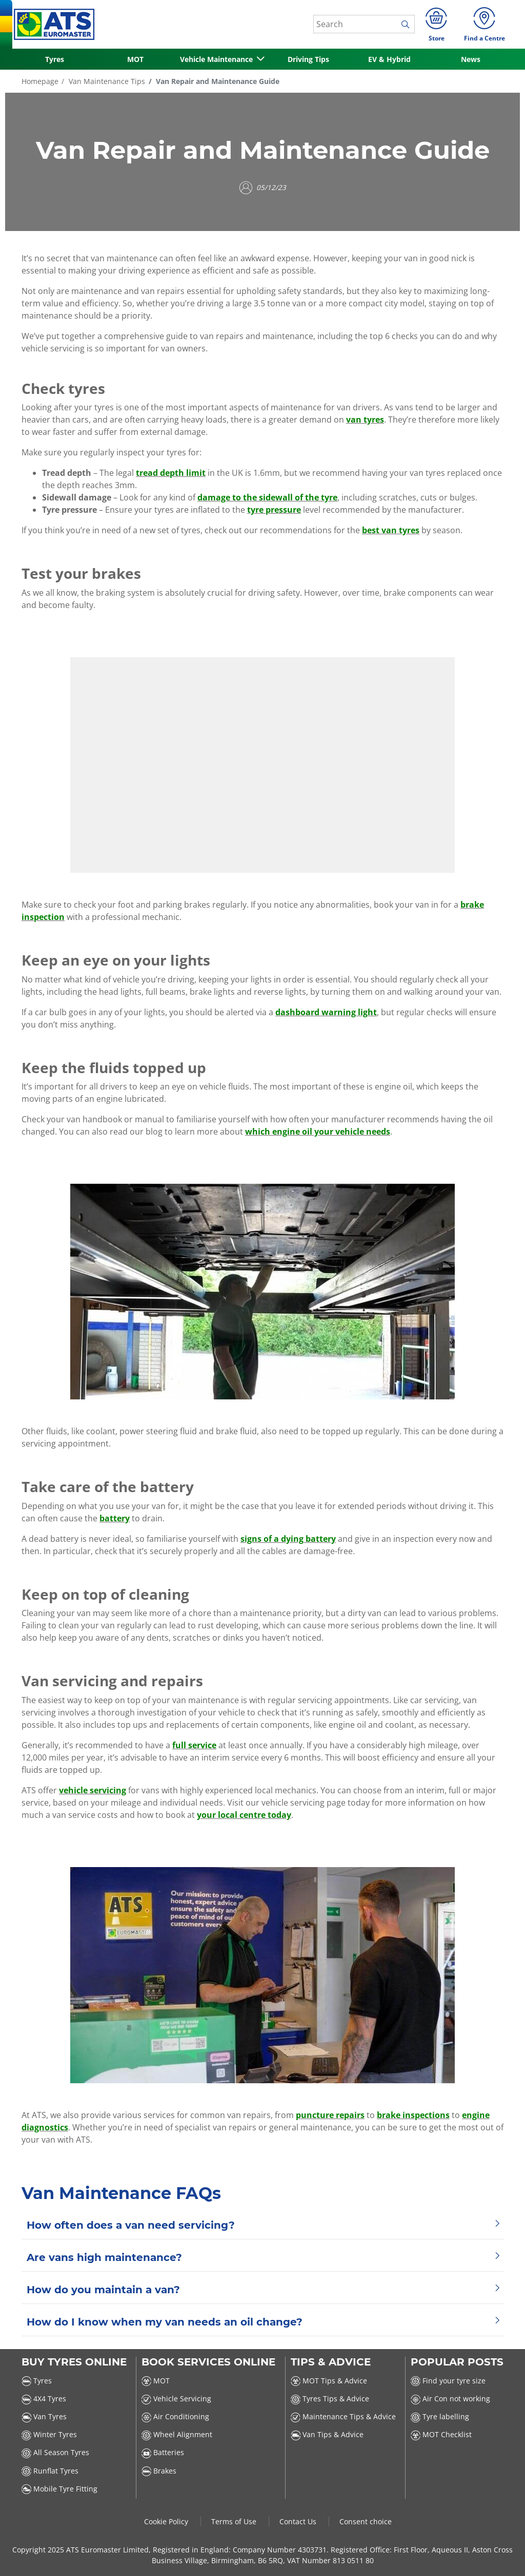 Image resolution: width=525 pixels, height=2576 pixels. Describe the element at coordinates (55, 2452) in the screenshot. I see `All Season Tyres` at that location.